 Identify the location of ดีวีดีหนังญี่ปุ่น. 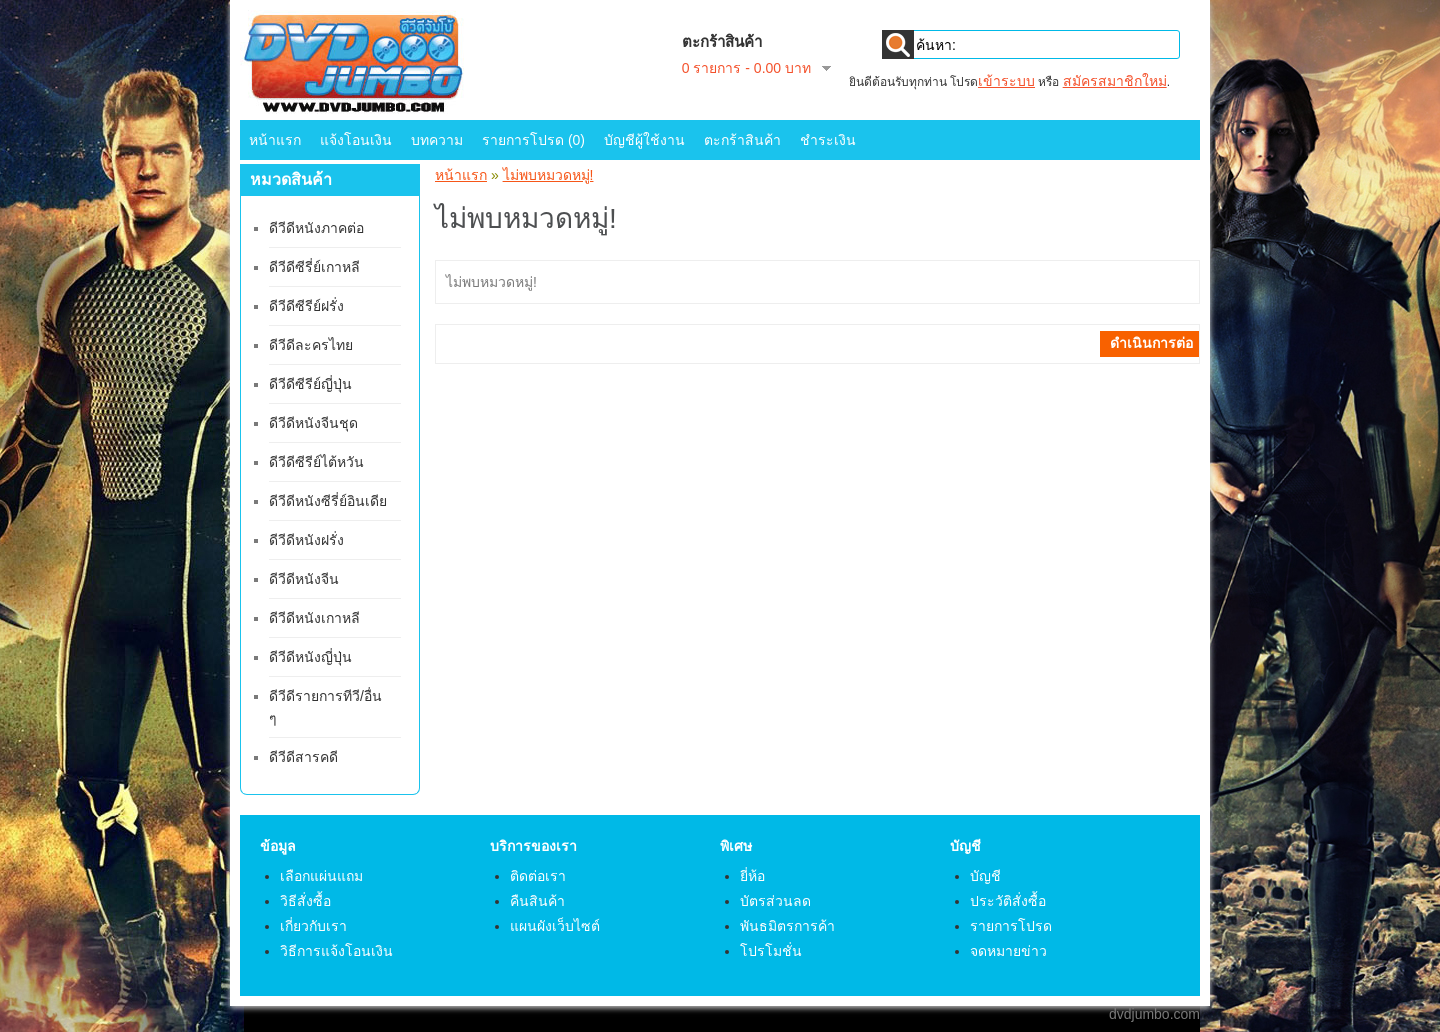
(310, 657).